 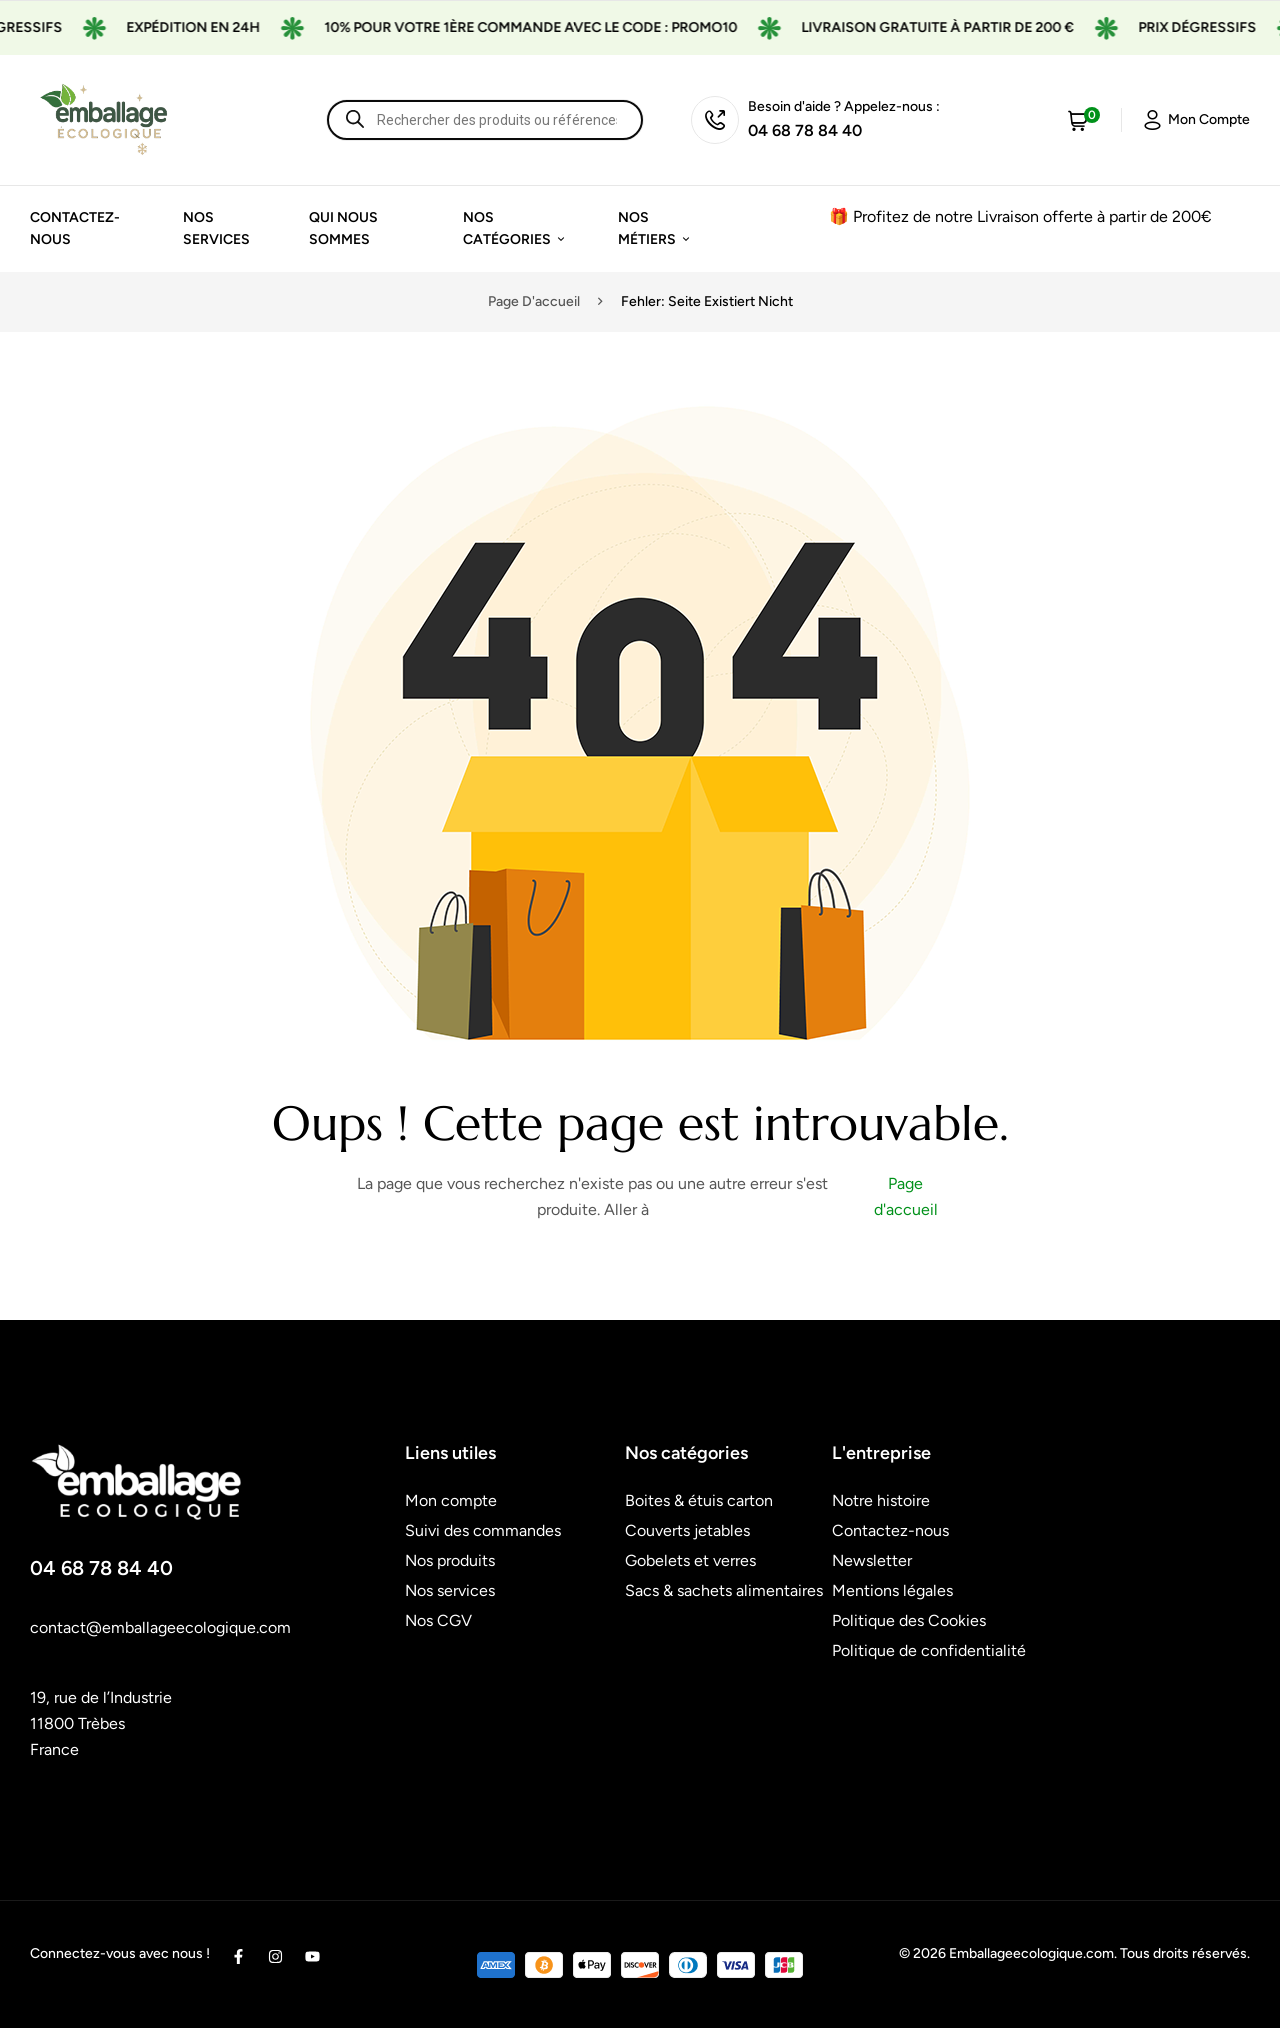 What do you see at coordinates (221, 27) in the screenshot?
I see `Expédition en 24H` at bounding box center [221, 27].